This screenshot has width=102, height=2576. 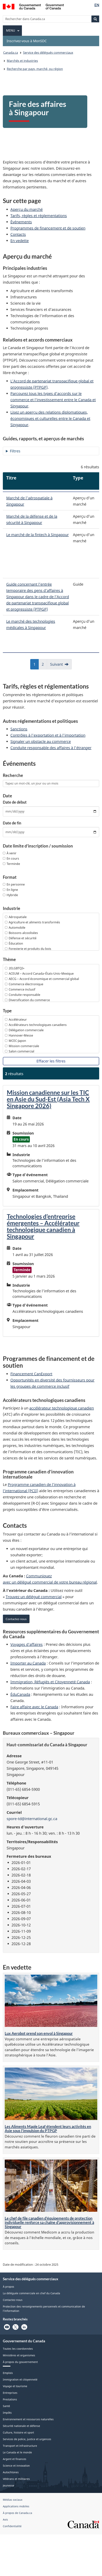 I want to click on Lux Aerobot prend son envol à Singapour, so click(x=39, y=2033).